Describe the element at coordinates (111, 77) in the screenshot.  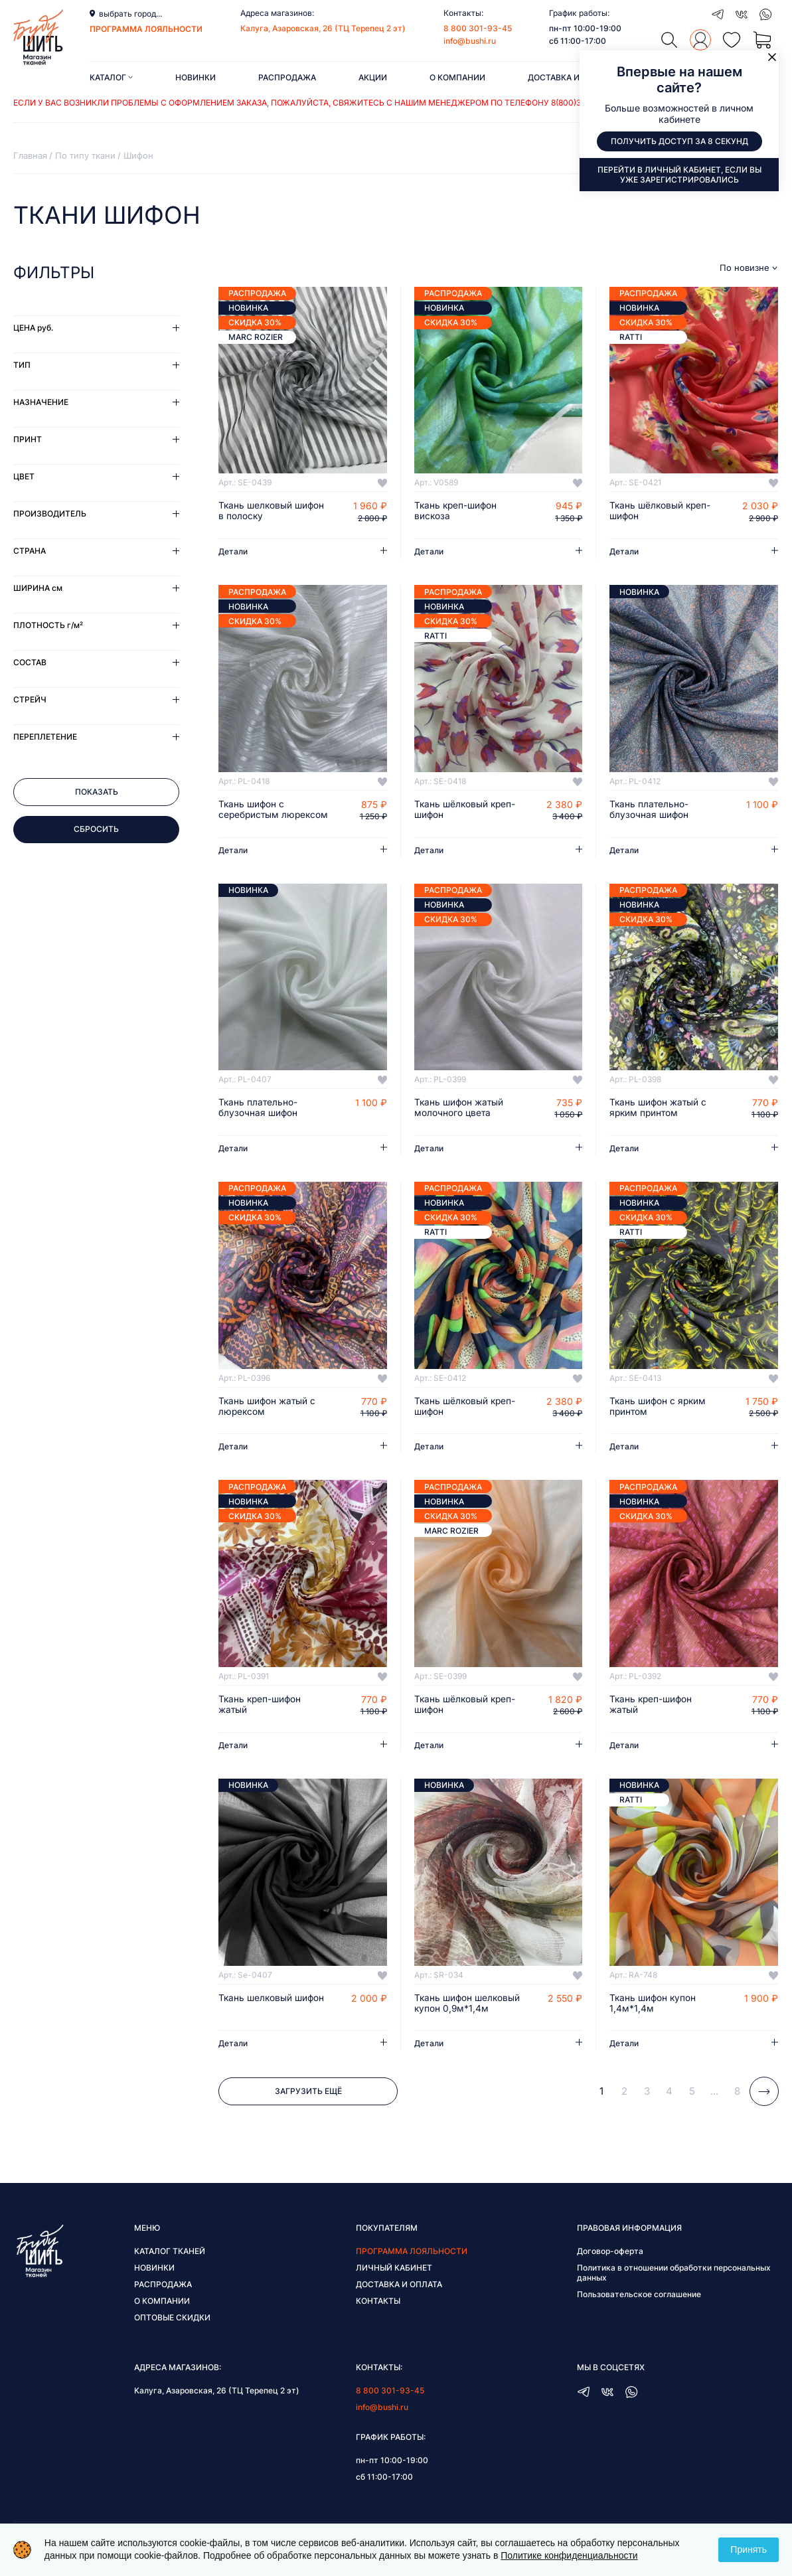
I see `Каталог` at that location.